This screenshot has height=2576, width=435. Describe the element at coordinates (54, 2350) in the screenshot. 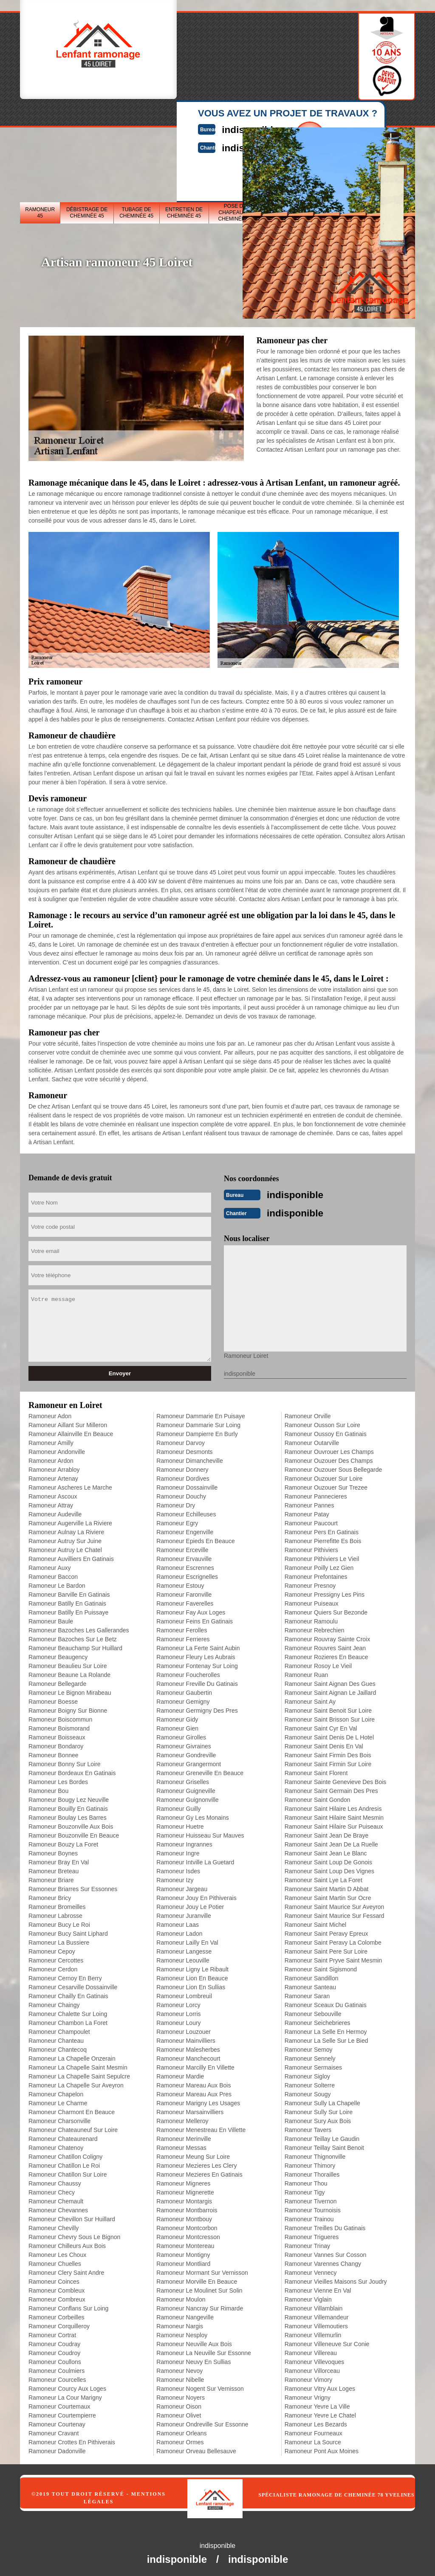

I see `Ramoneur Coudroy` at that location.